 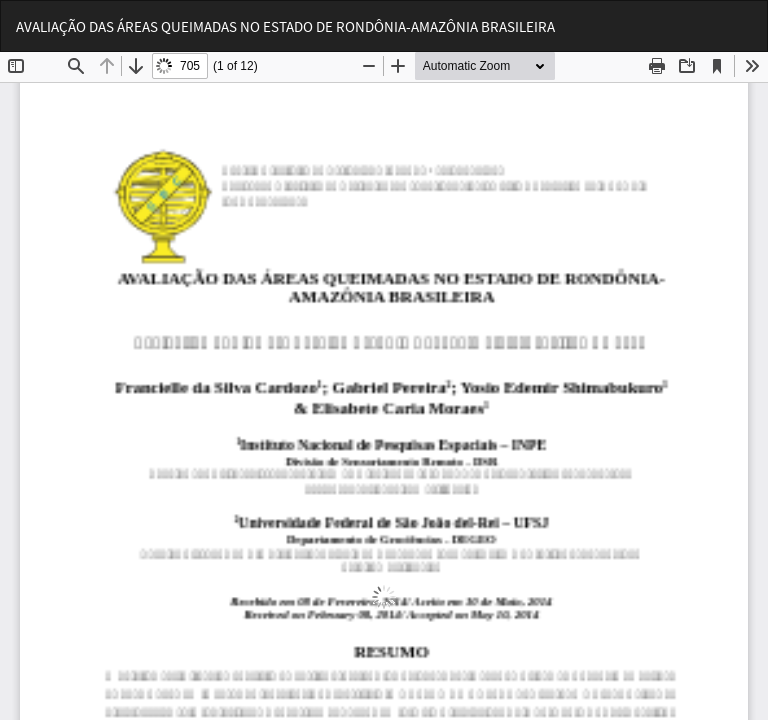 What do you see at coordinates (285, 26) in the screenshot?
I see `AVALIAÇÃO DAS ÁREAS QUEIMADAS NO ESTADO DE RONDÔNIA-AMAZÔNIA BRASILEIRA` at bounding box center [285, 26].